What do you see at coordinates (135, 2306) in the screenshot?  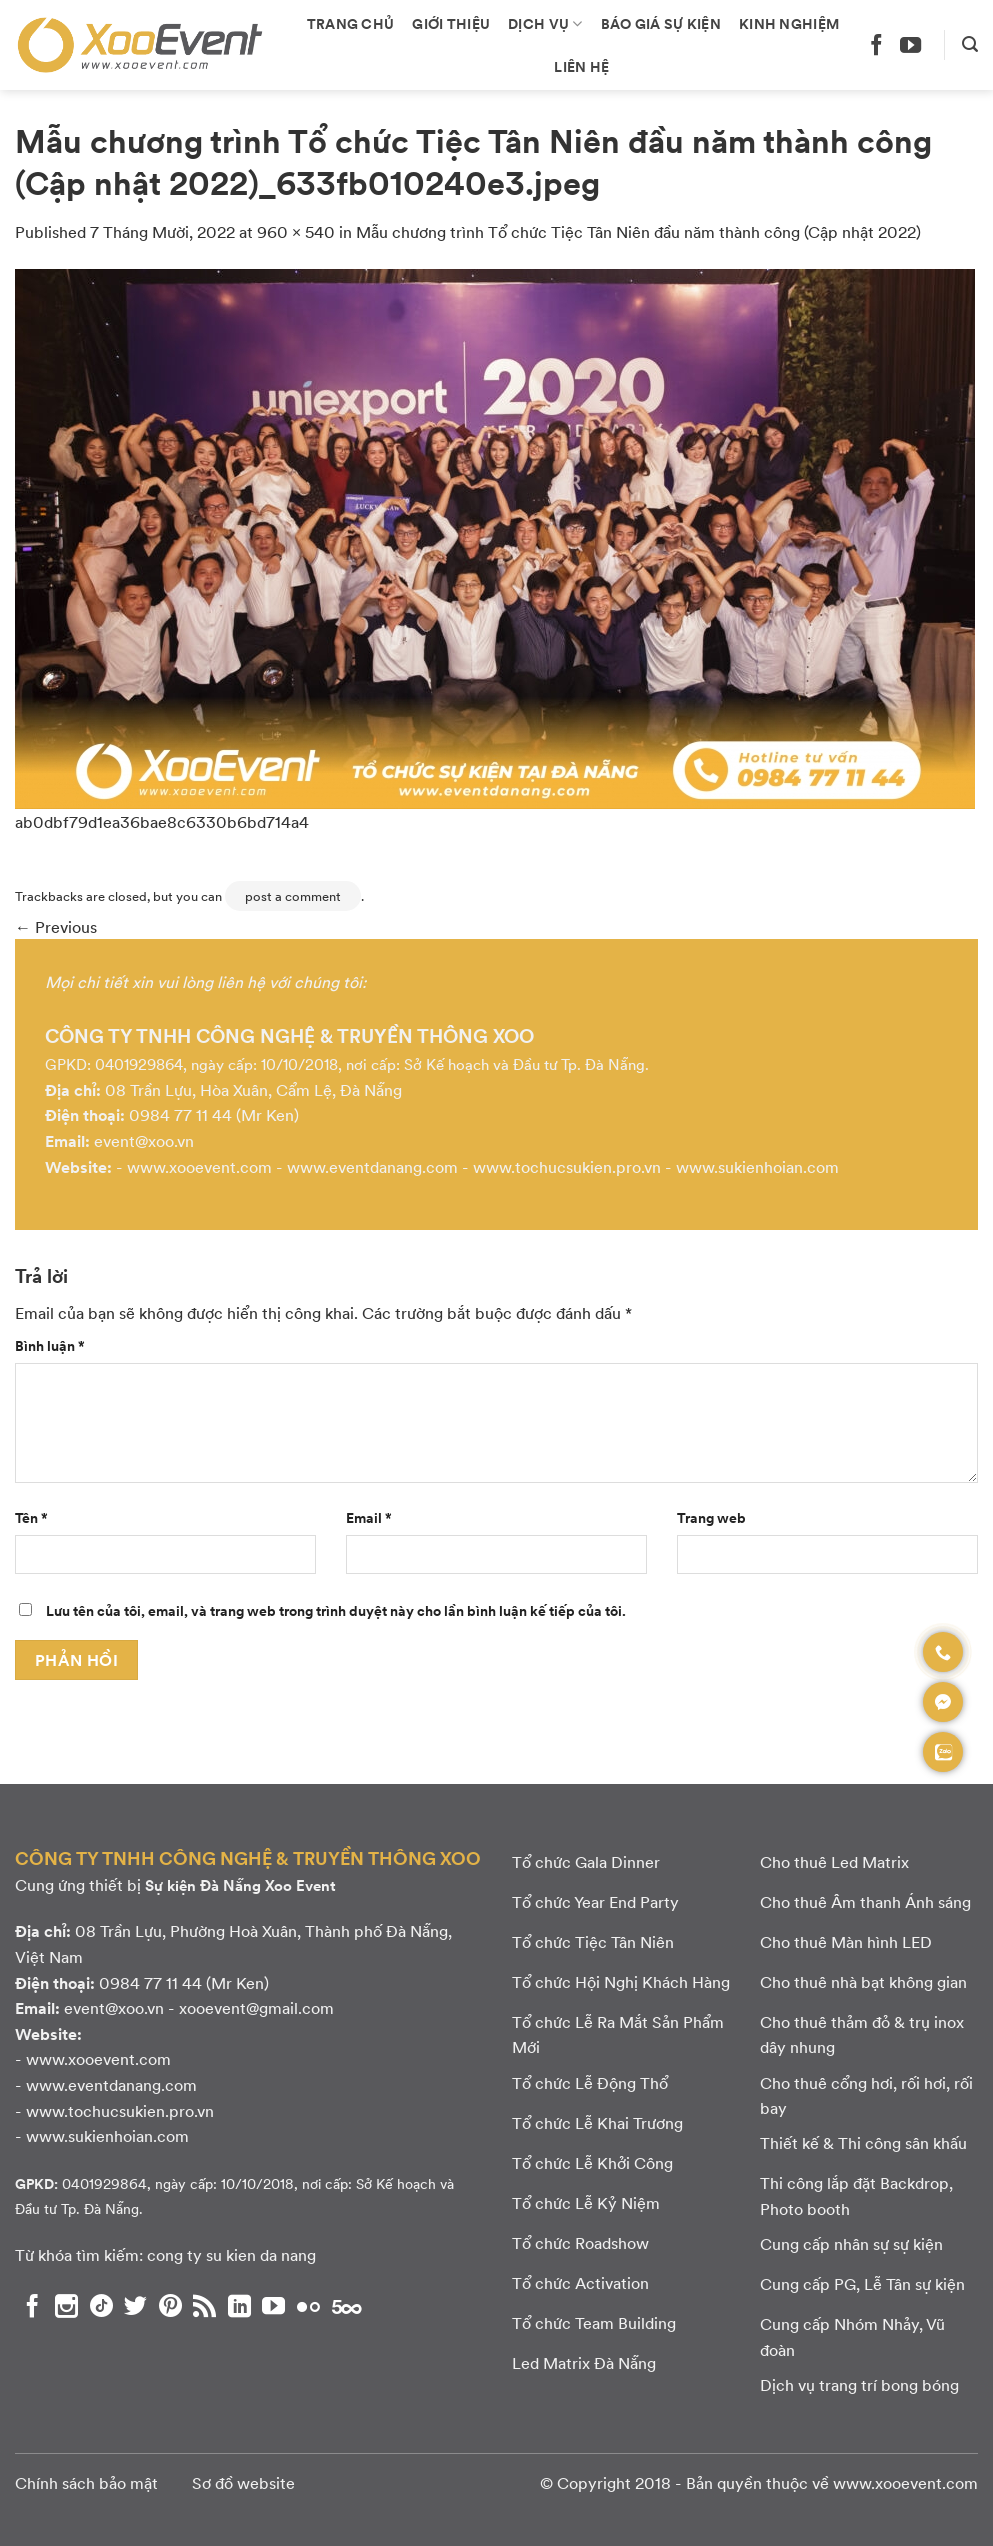 I see `[Theo dõi chúng tôi trên Twitter]` at bounding box center [135, 2306].